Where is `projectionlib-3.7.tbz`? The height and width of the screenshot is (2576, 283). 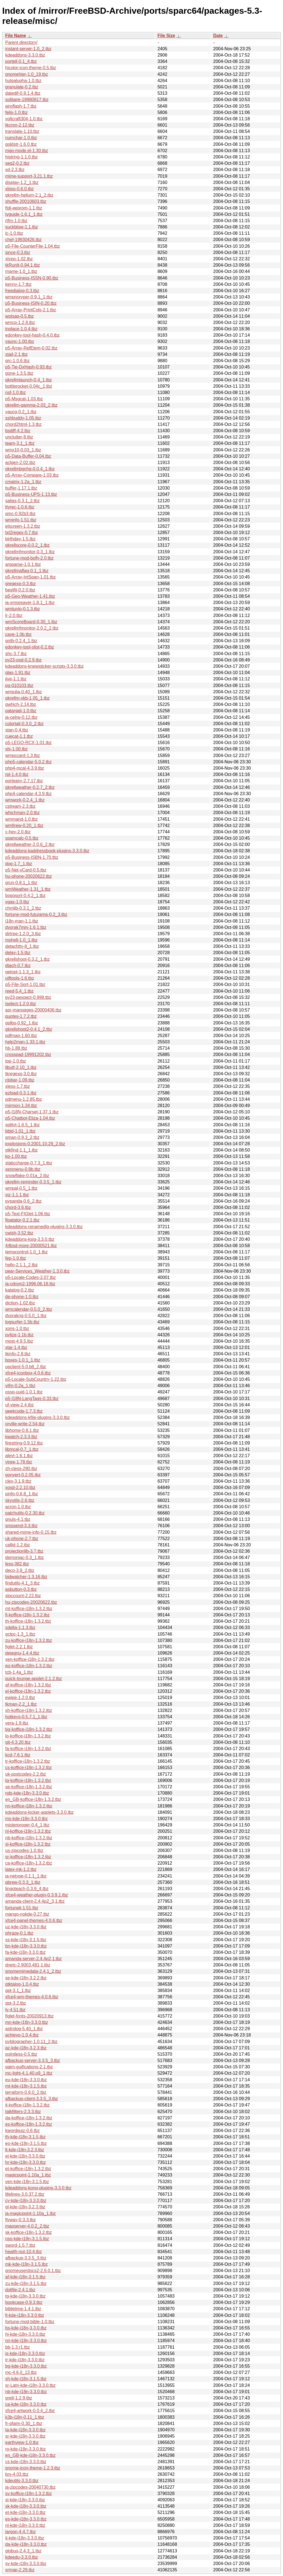 projectionlib-3.7.tbz is located at coordinates (24, 1551).